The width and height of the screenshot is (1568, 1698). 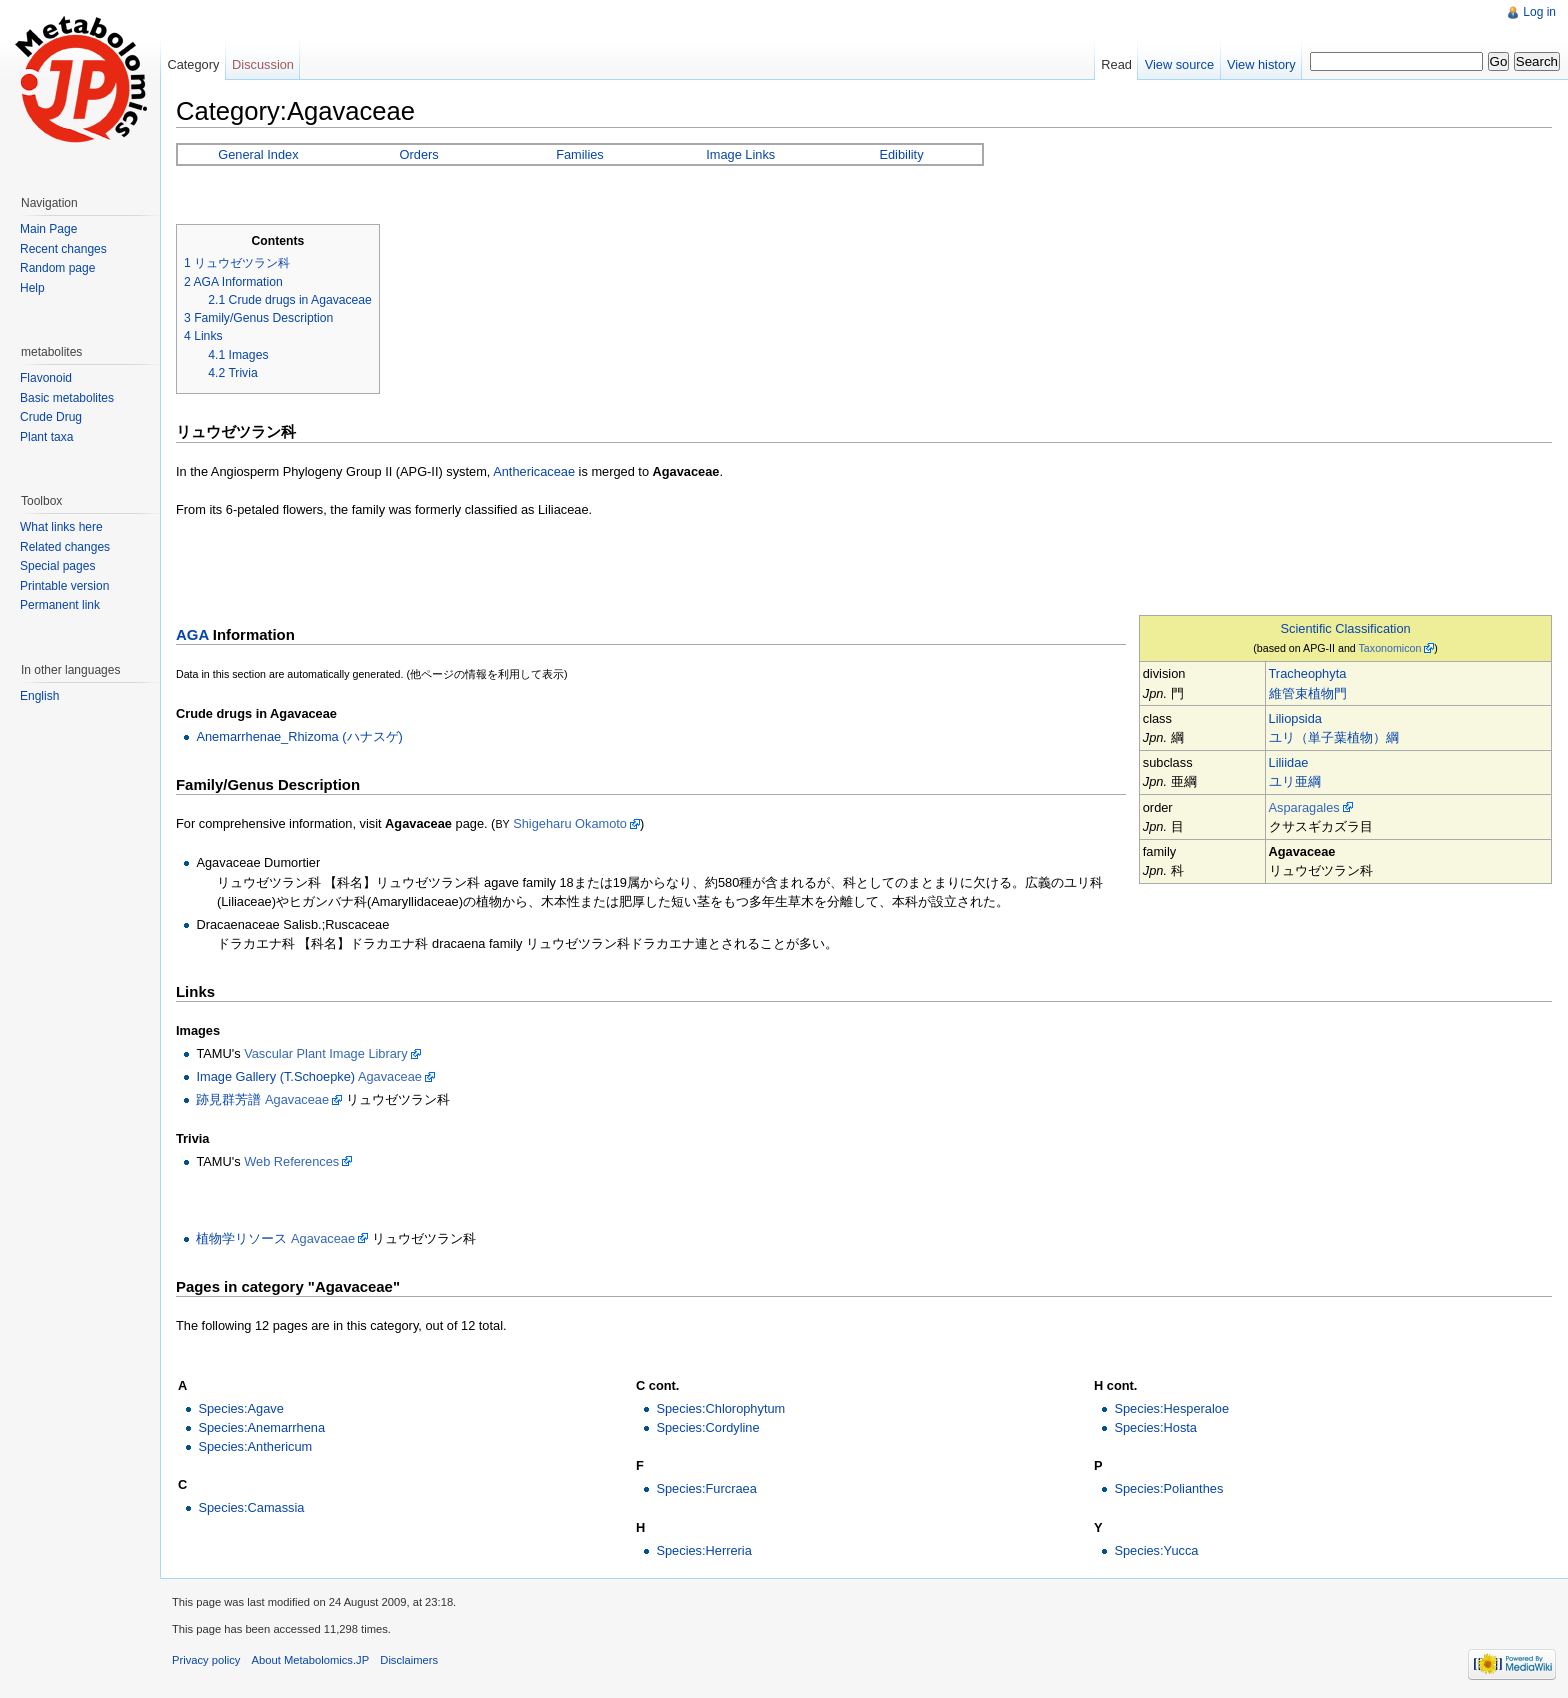 I want to click on Related changes, so click(x=65, y=547).